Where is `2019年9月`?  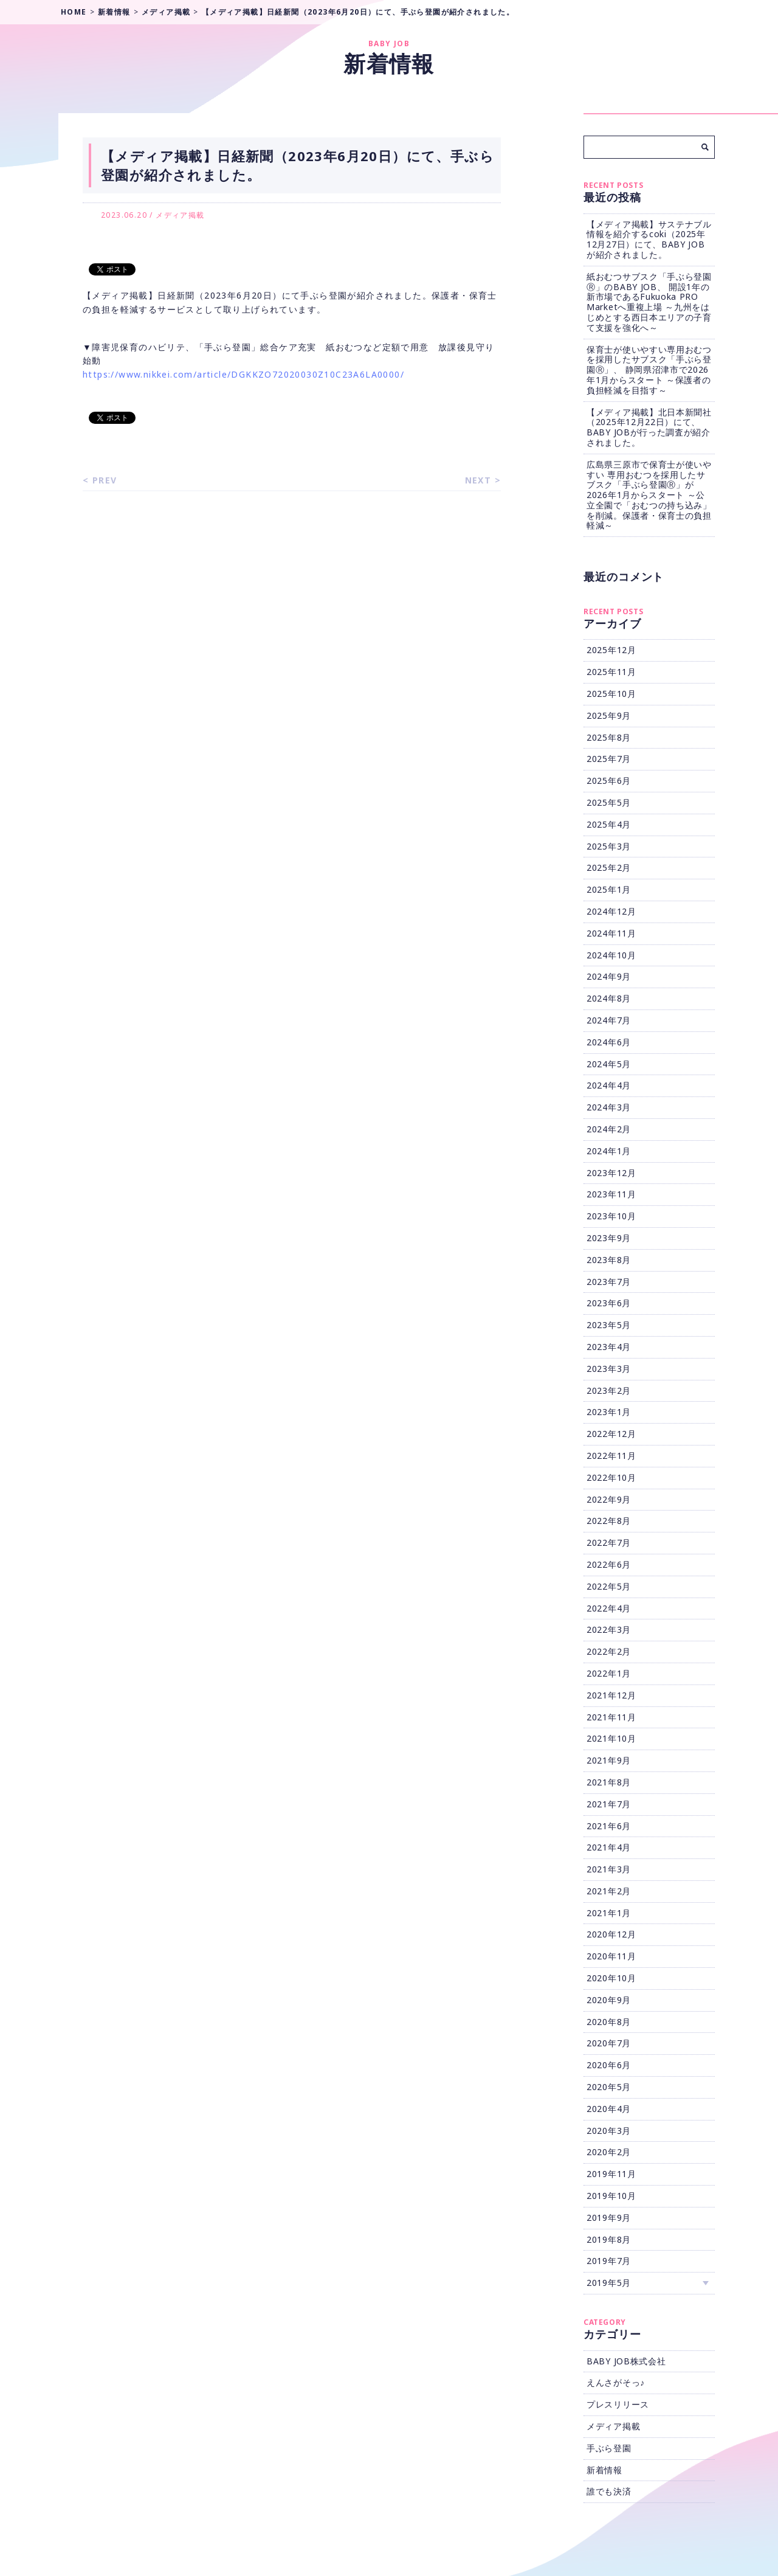
2019年9月 is located at coordinates (609, 2217).